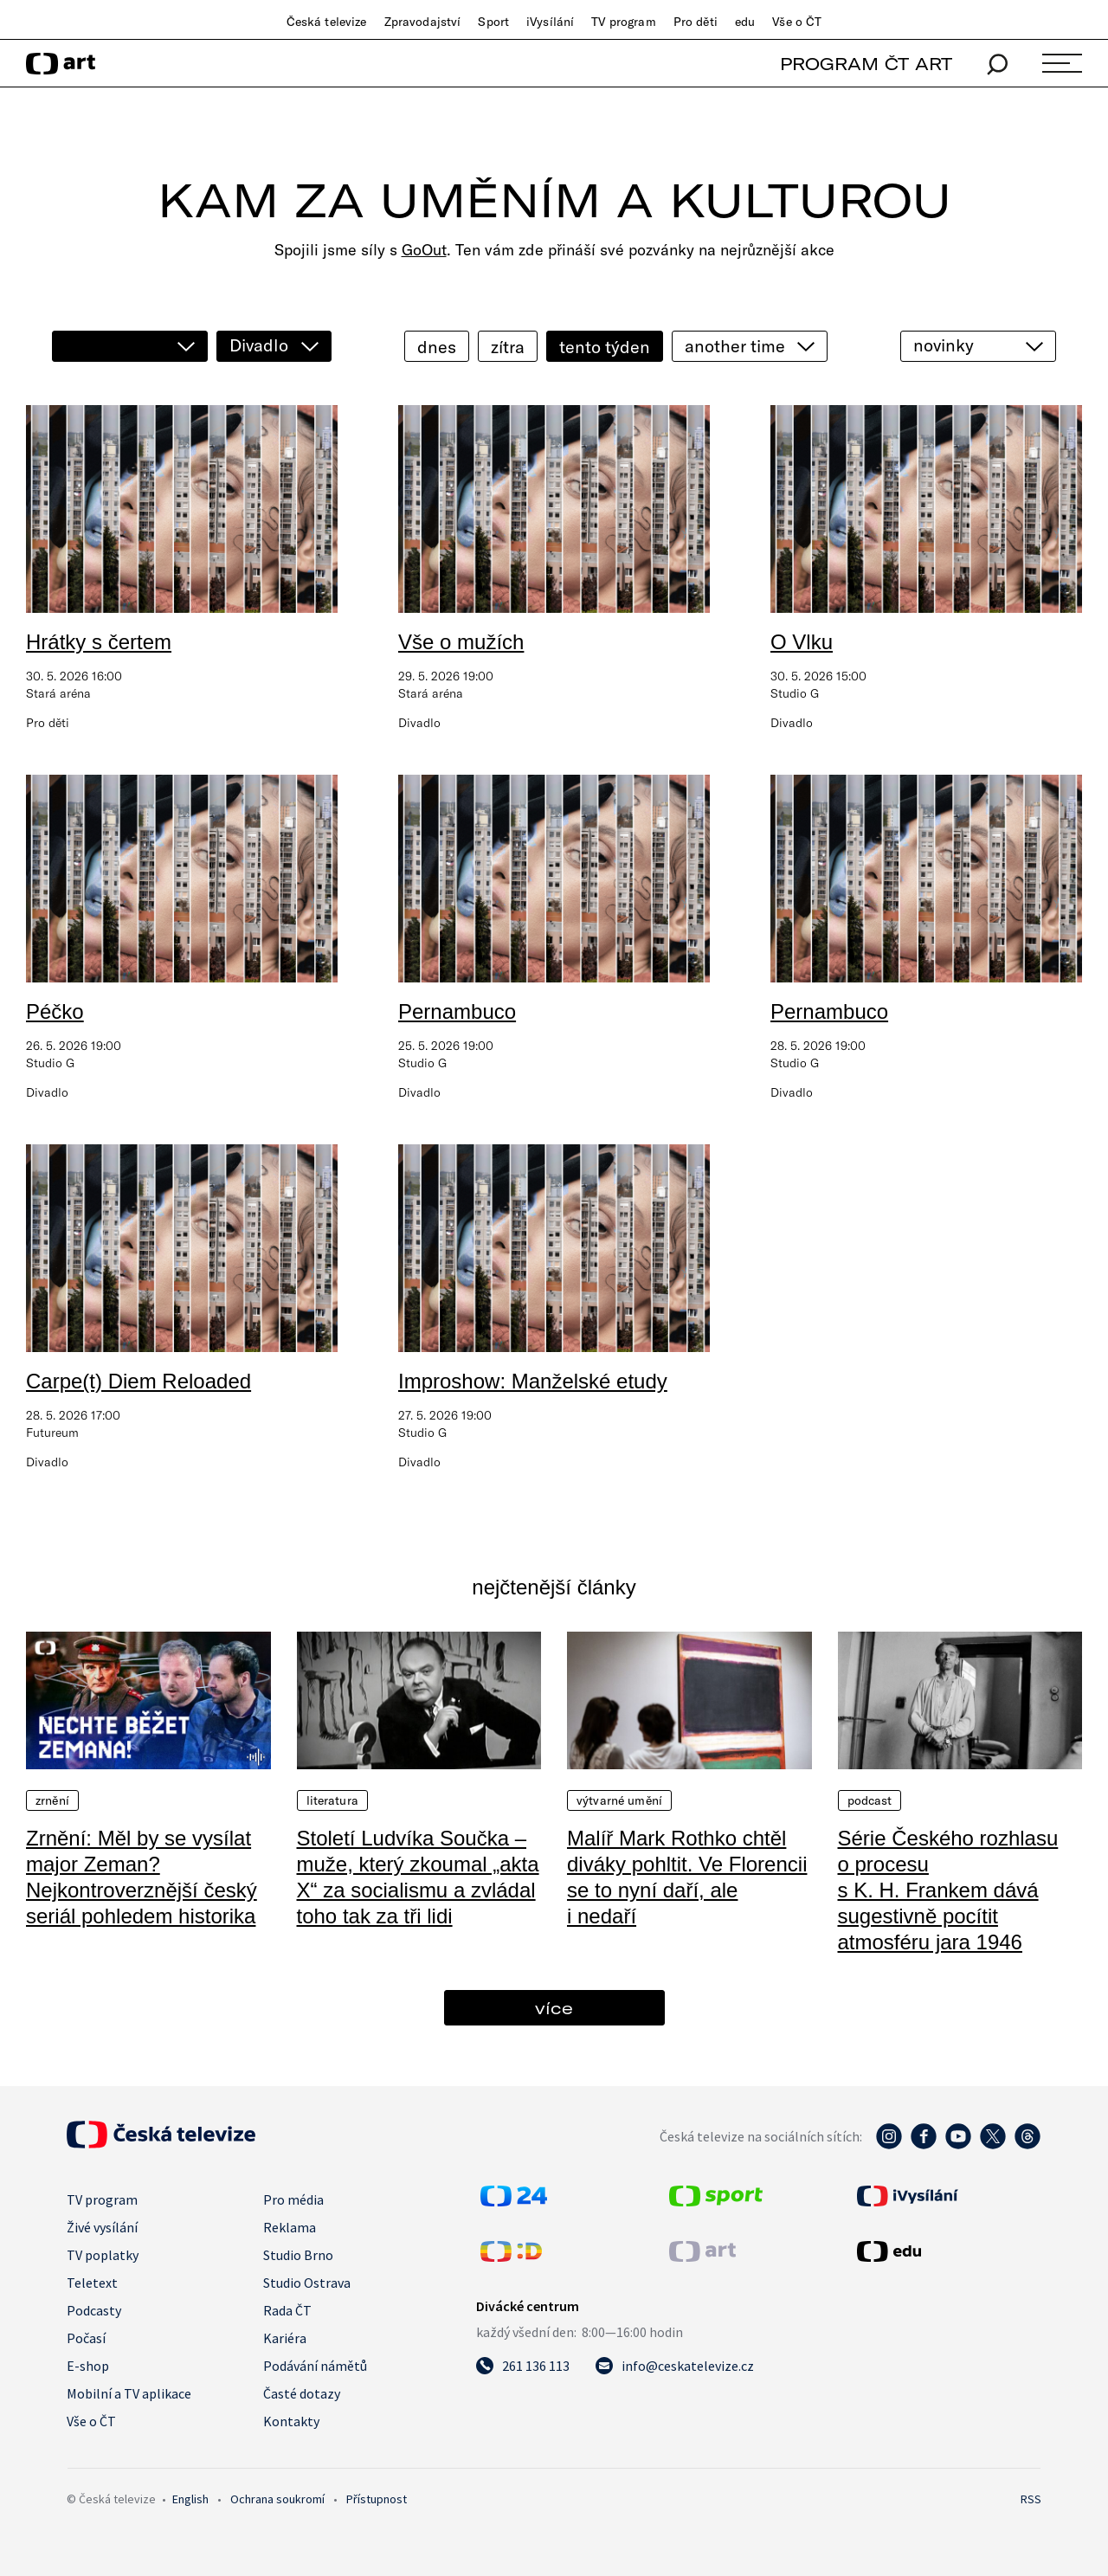  I want to click on Živé vysílání, so click(102, 2227).